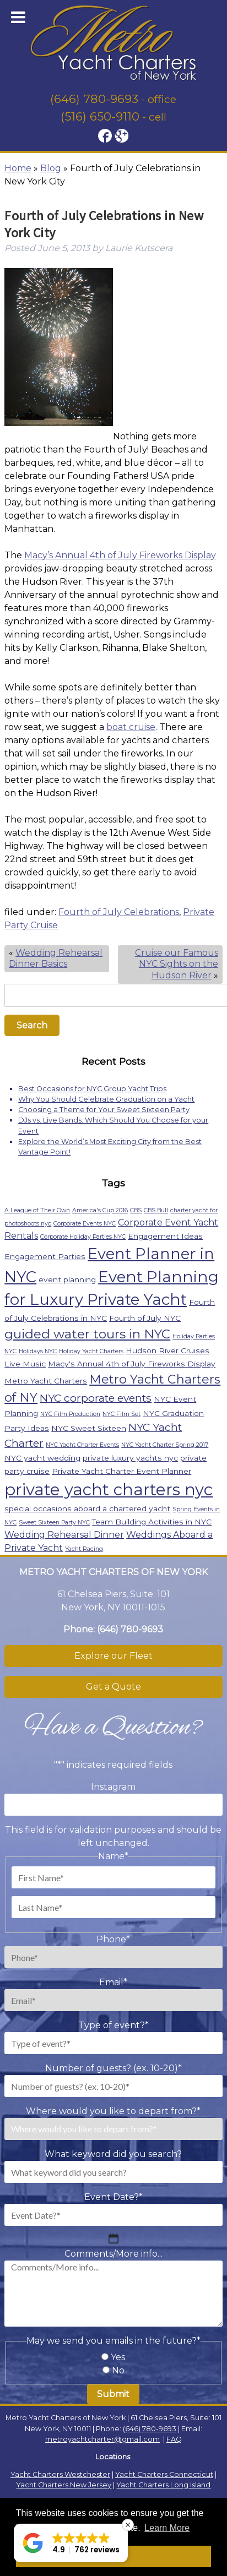  Describe the element at coordinates (102, 2439) in the screenshot. I see `metroyachtcharter@gmail.com` at that location.